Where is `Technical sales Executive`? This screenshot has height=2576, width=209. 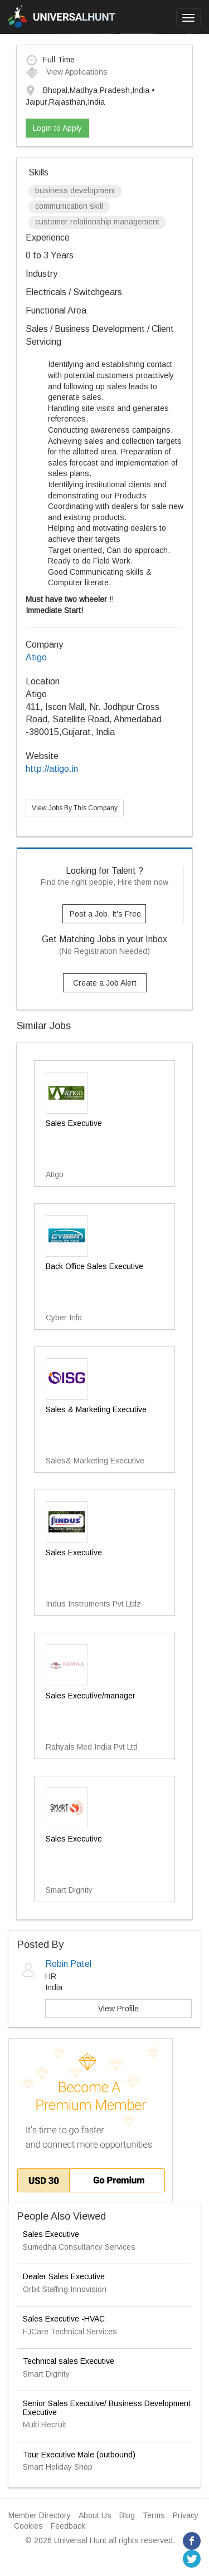 Technical sales Executive is located at coordinates (68, 2361).